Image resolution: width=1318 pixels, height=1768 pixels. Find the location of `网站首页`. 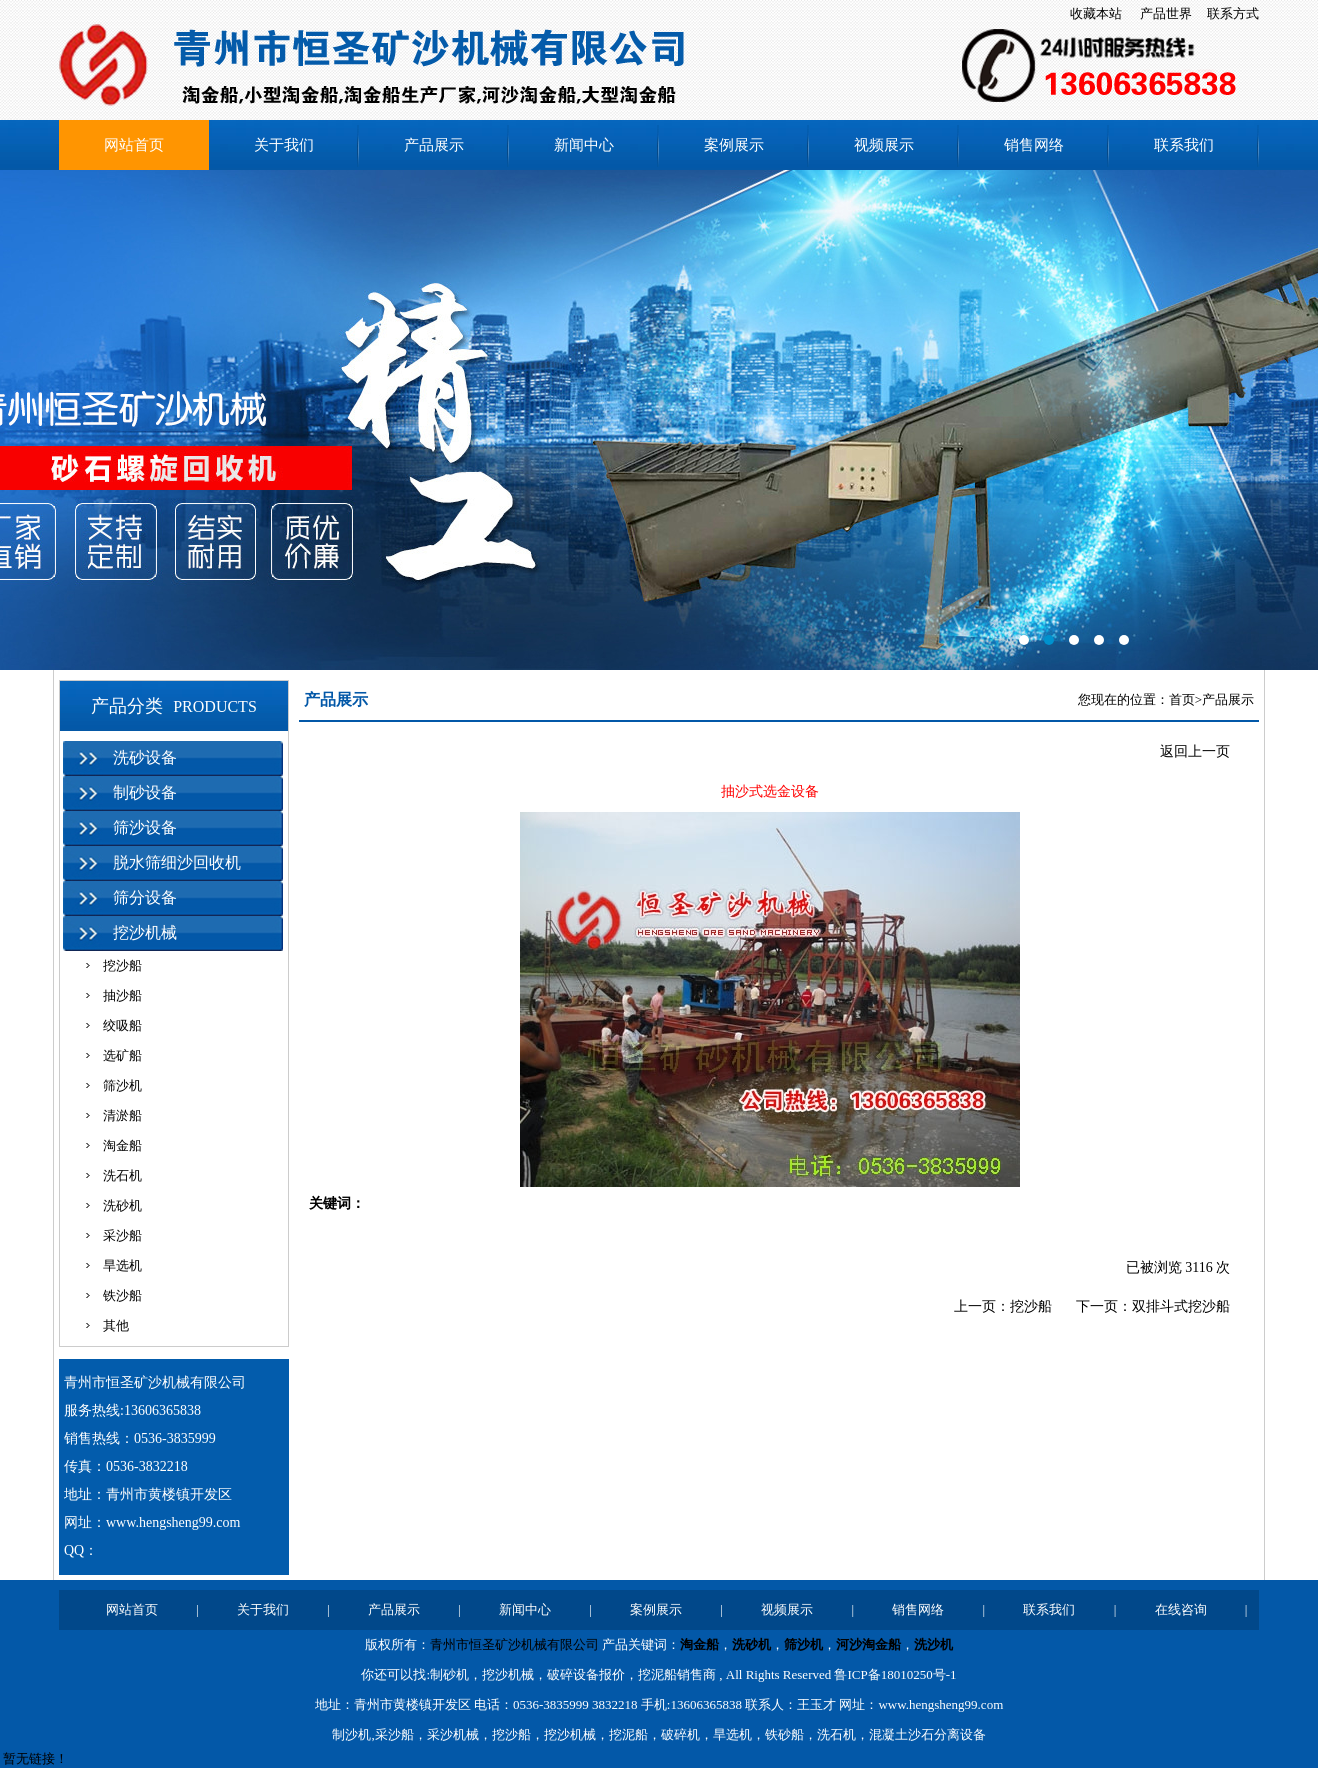

网站首页 is located at coordinates (134, 145).